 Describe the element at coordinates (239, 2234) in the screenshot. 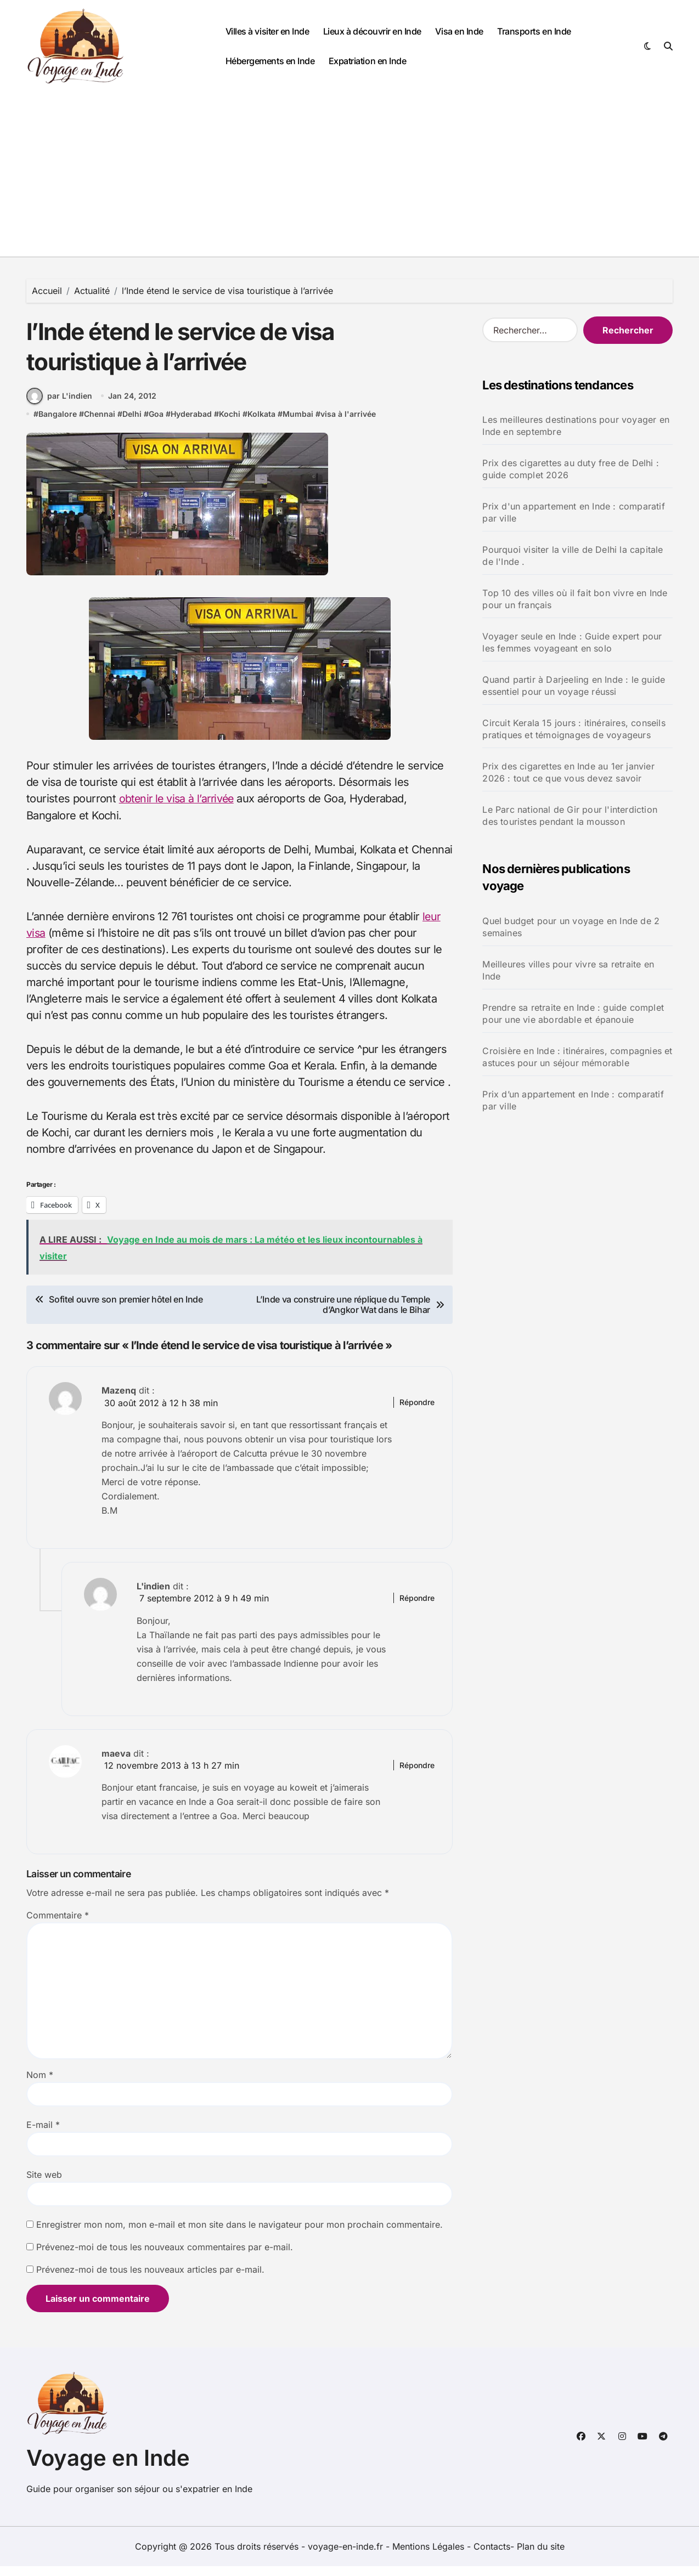

I see `Enregistrer mon nom, mon e-mail et mon site dans le navigateur pour mon prochain commentaire.` at that location.